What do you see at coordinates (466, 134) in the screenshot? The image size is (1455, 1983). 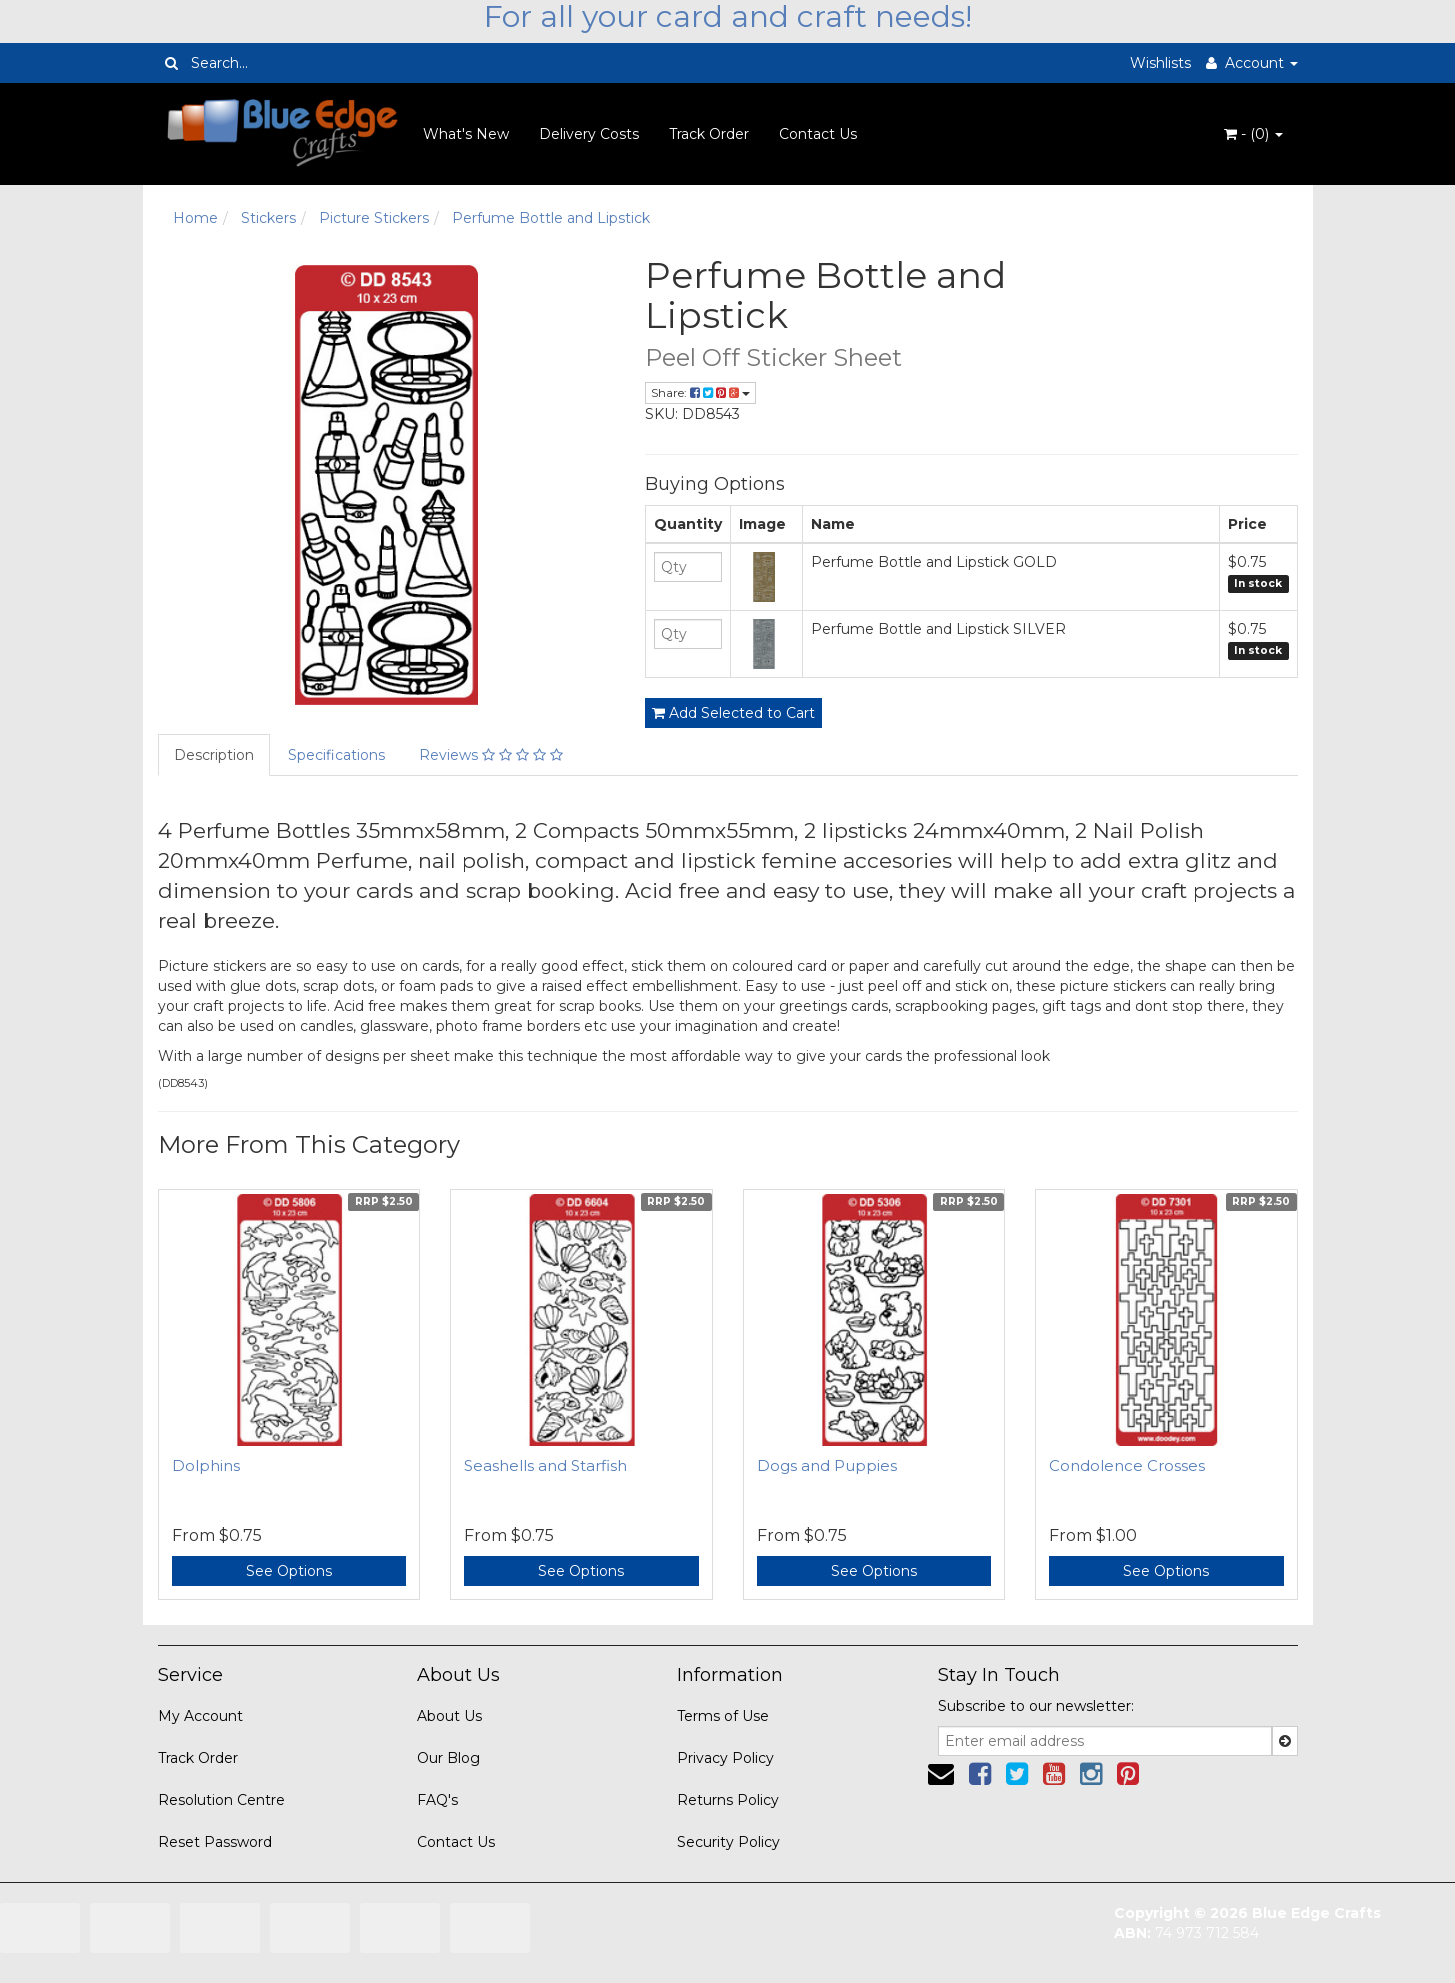 I see `What's New` at bounding box center [466, 134].